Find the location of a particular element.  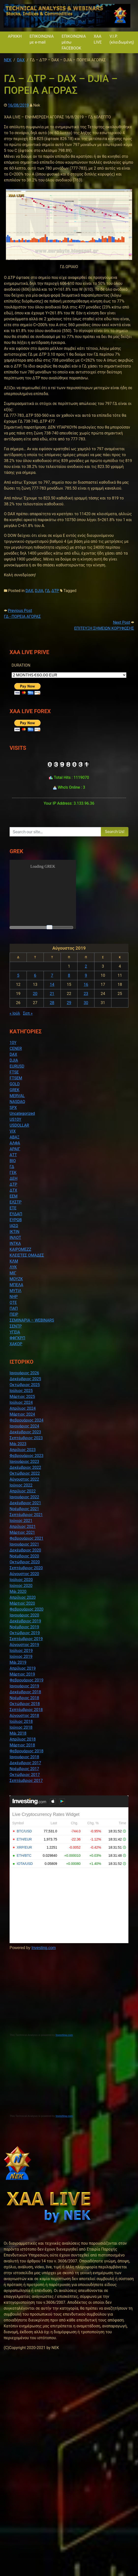

SPX is located at coordinates (13, 1107).